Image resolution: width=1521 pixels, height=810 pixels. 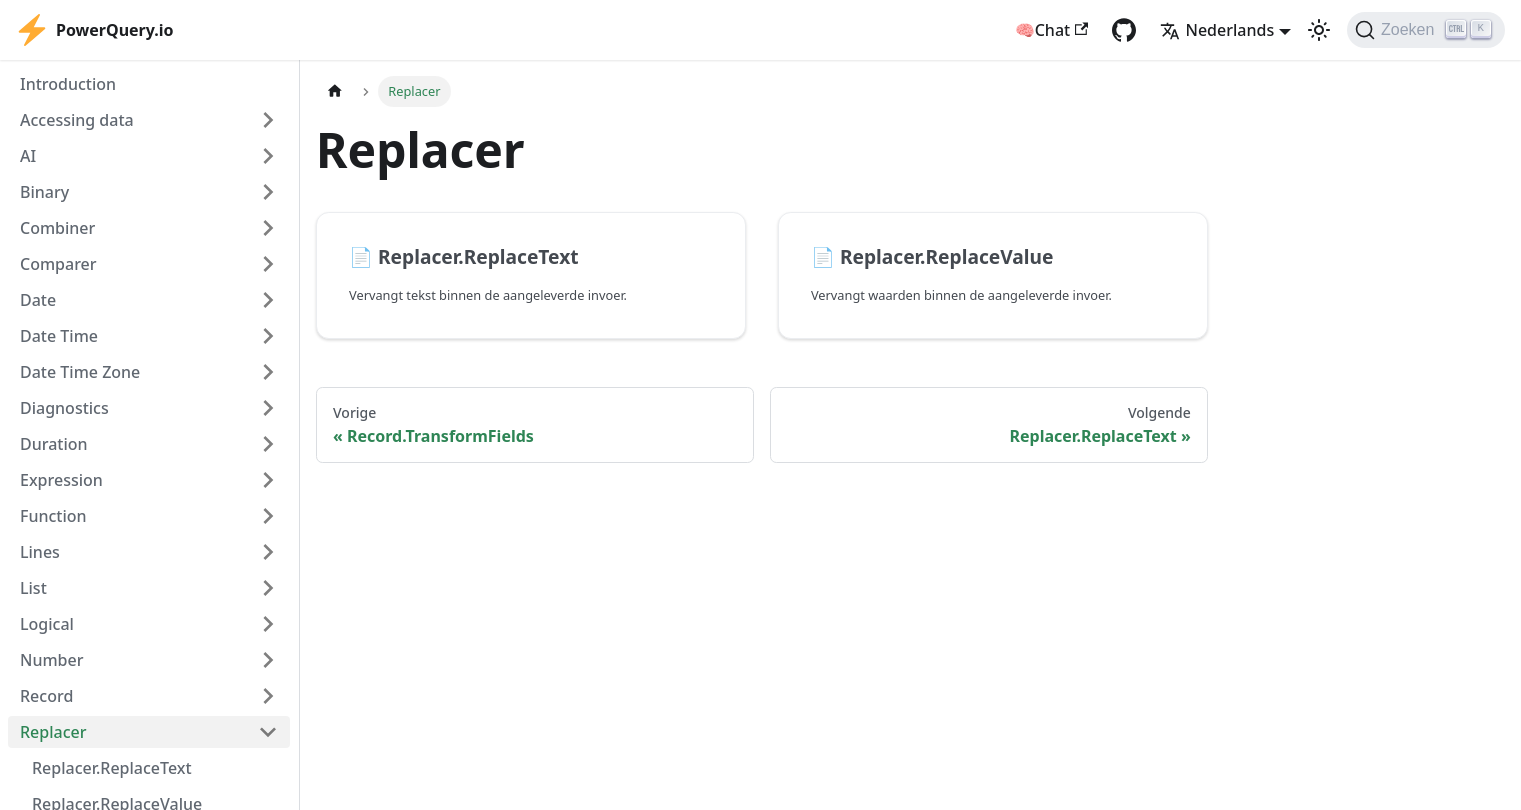 I want to click on [Expand sidebar category 'Number'], so click(x=268, y=660).